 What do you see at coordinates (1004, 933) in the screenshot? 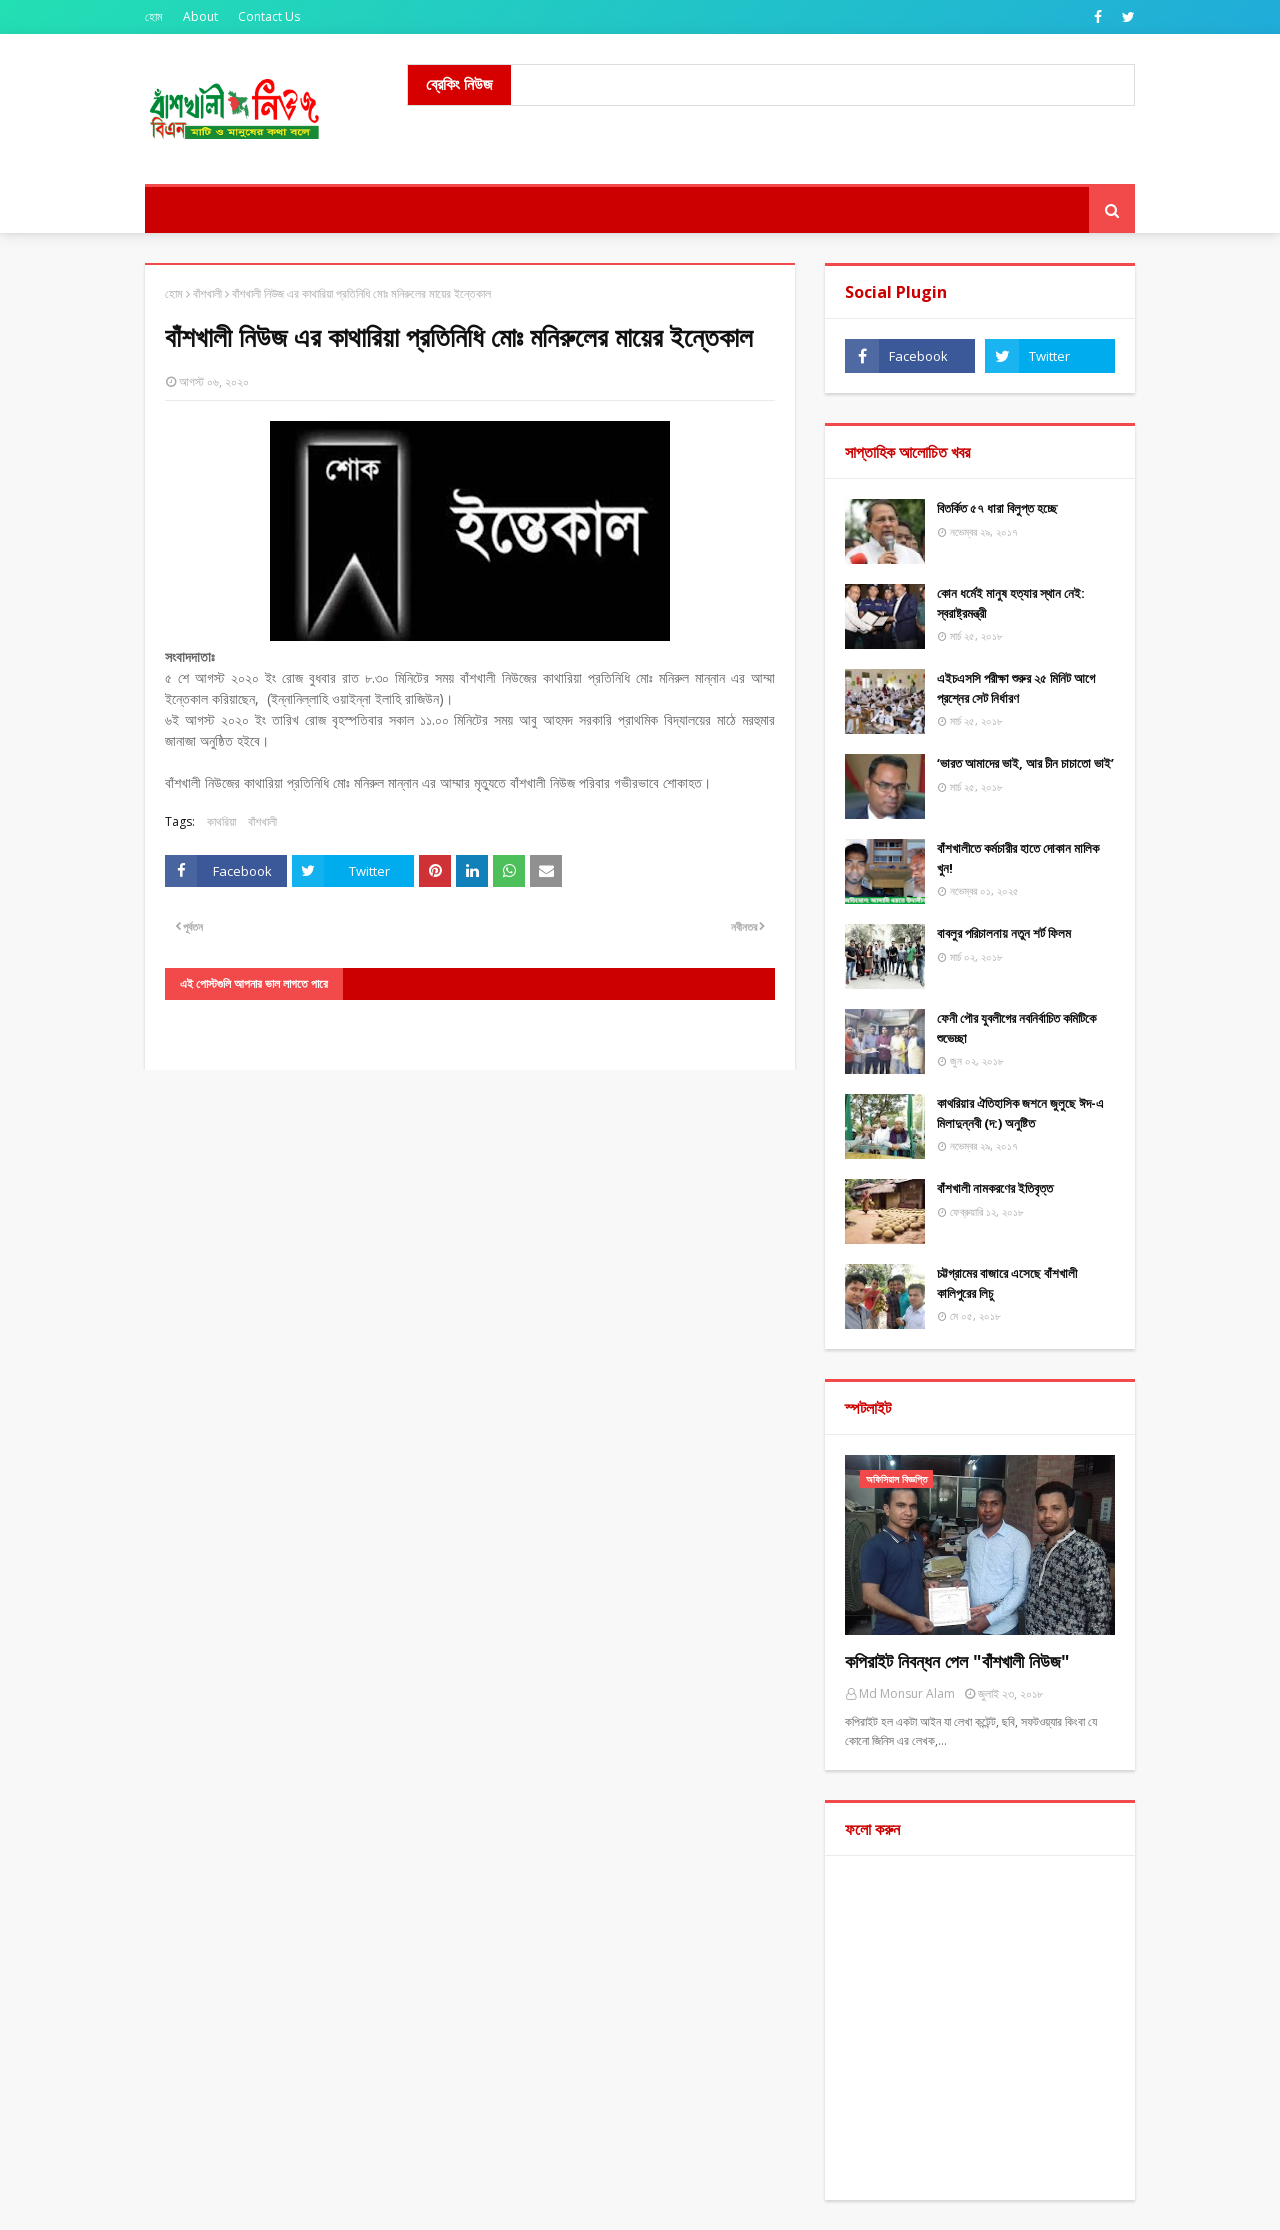
I see `বাবলুর পরিচালনায় নতুন শর্ট ফিলম` at bounding box center [1004, 933].